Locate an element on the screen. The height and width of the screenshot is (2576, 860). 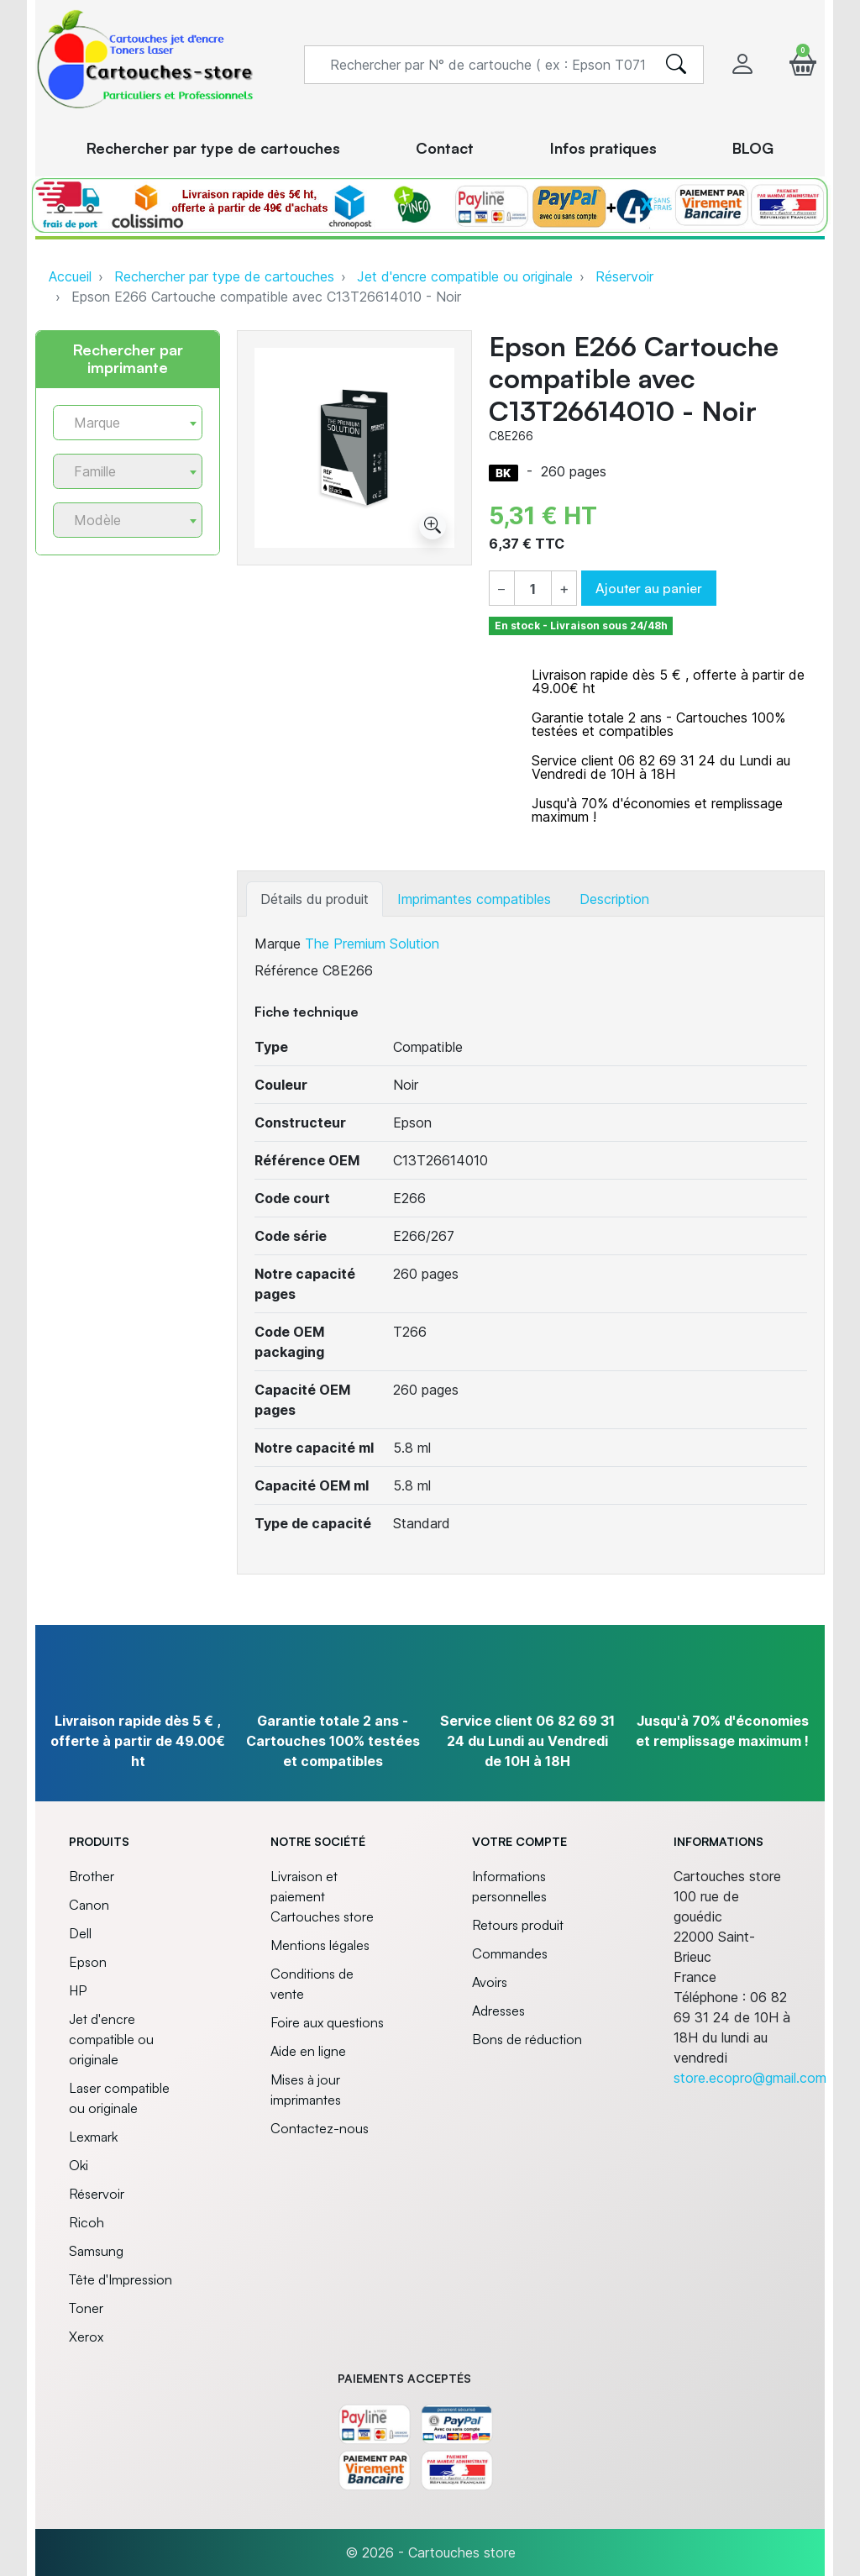
Tête d'Impression is located at coordinates (120, 2279).